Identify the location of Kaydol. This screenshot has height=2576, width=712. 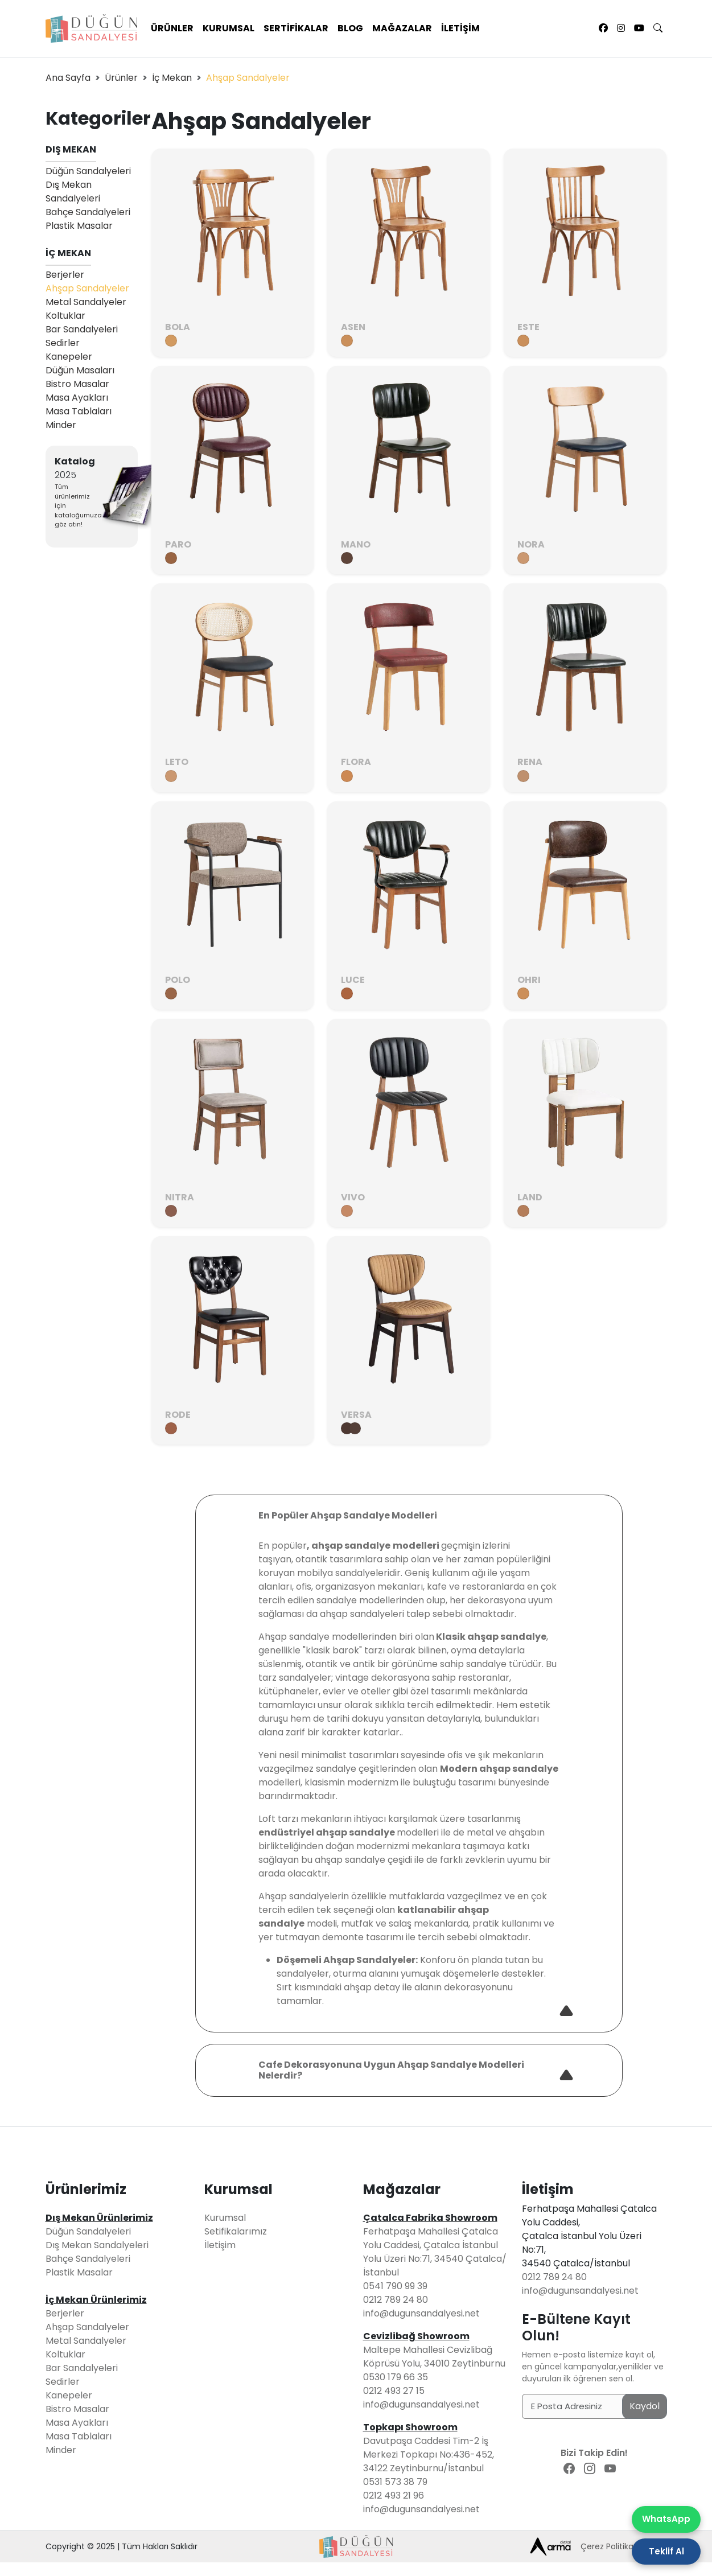
(644, 2406).